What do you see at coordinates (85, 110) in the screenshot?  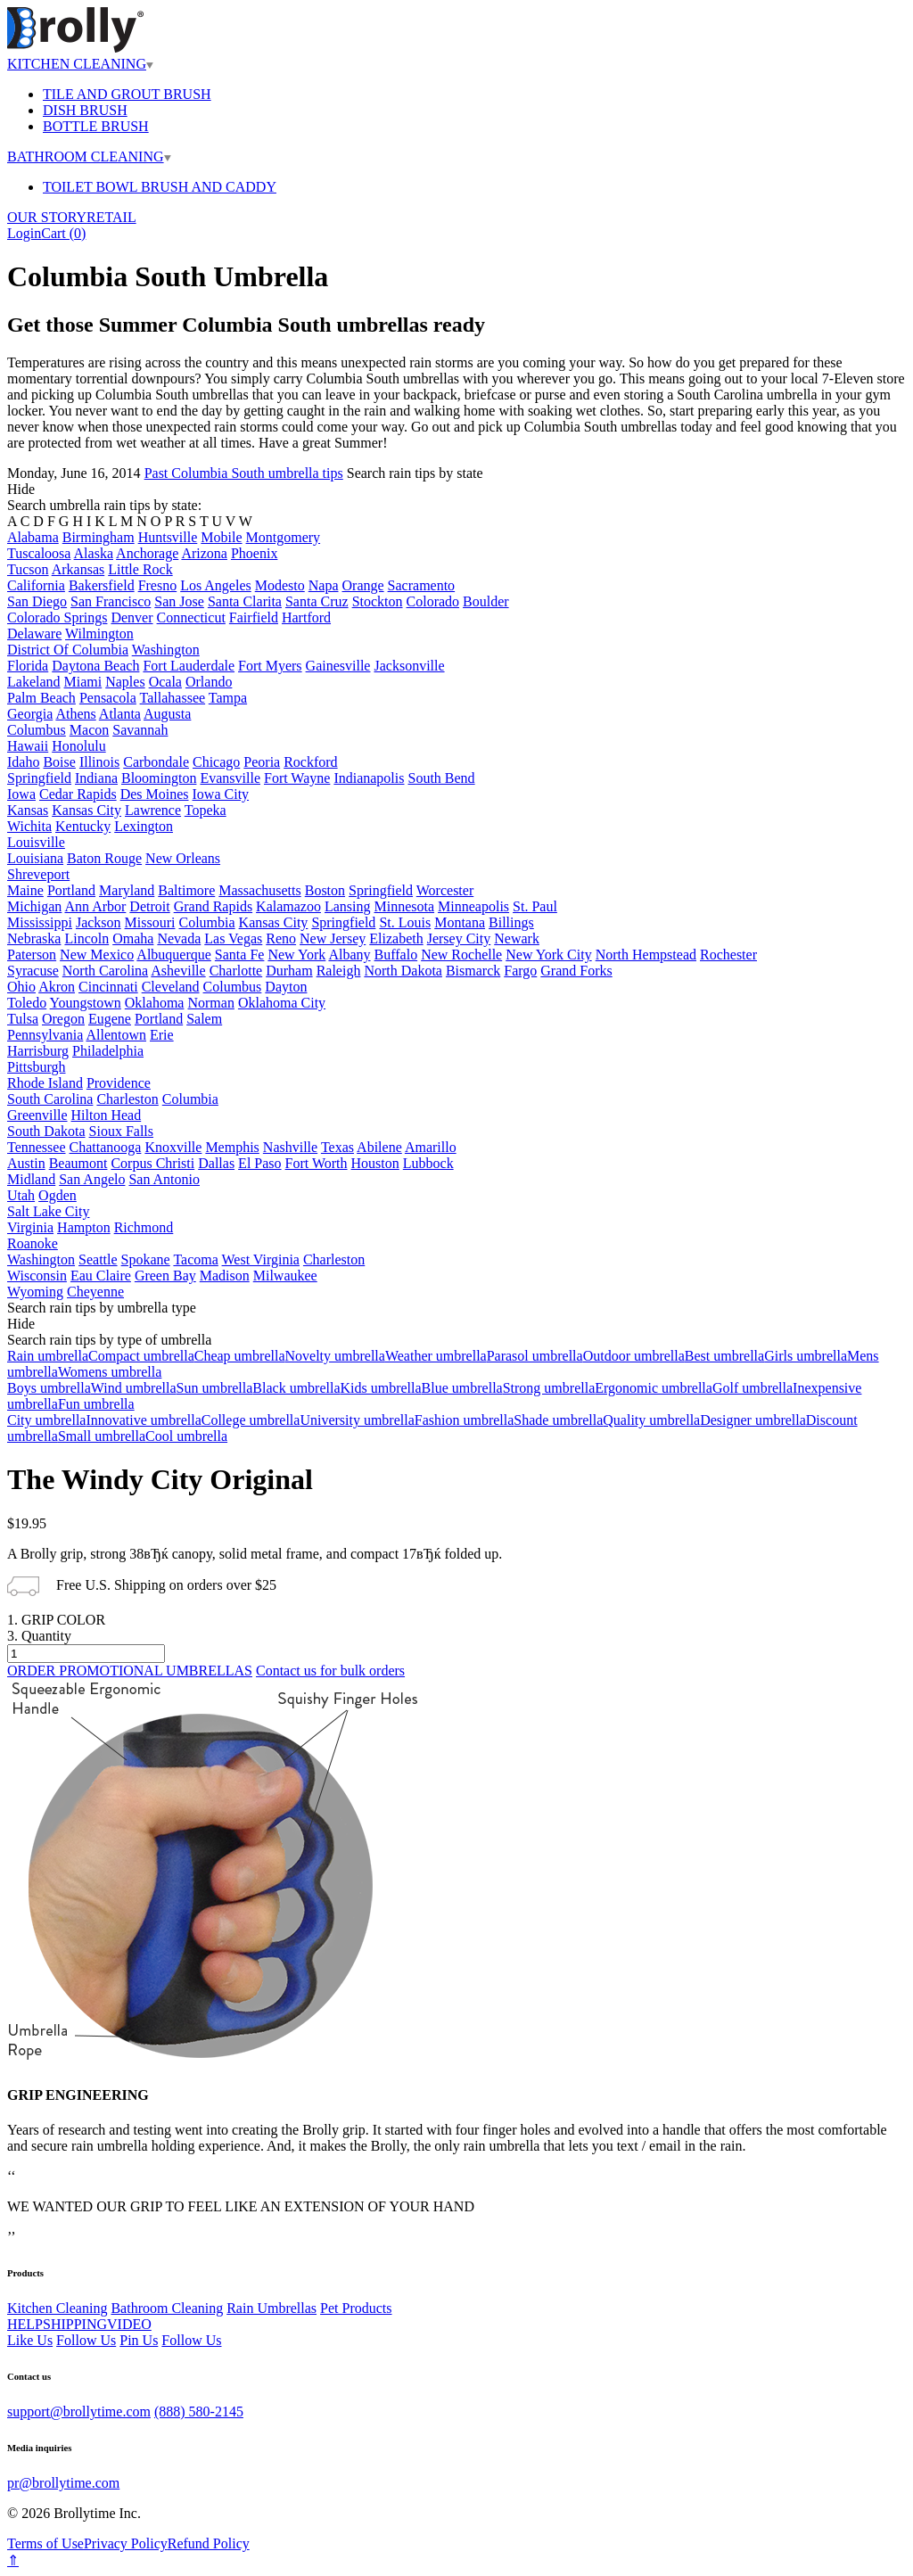 I see `DISH BRUSH` at bounding box center [85, 110].